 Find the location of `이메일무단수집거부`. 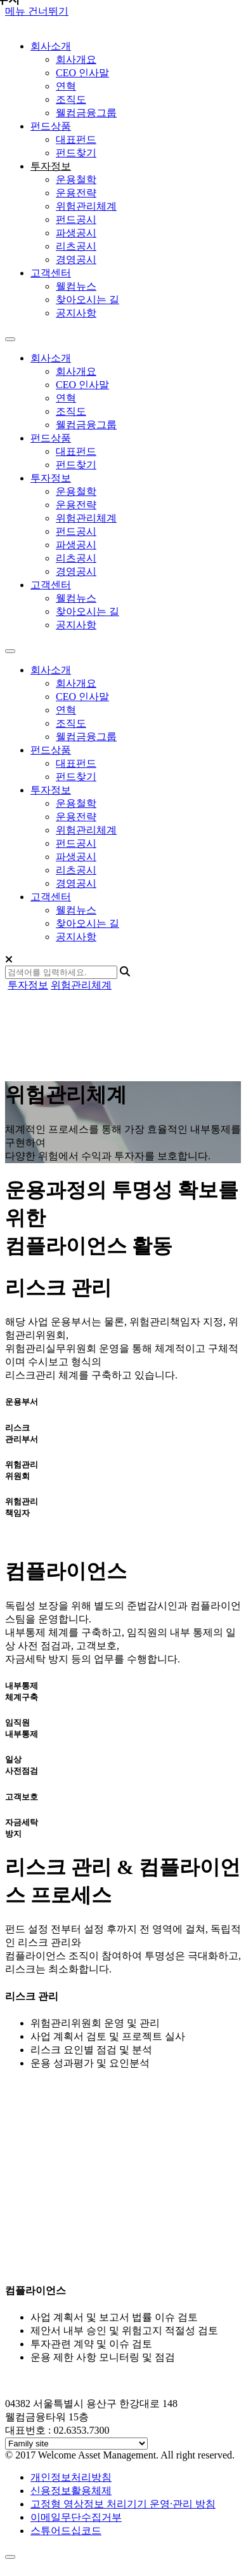

이메일무단수집거부 is located at coordinates (76, 2517).